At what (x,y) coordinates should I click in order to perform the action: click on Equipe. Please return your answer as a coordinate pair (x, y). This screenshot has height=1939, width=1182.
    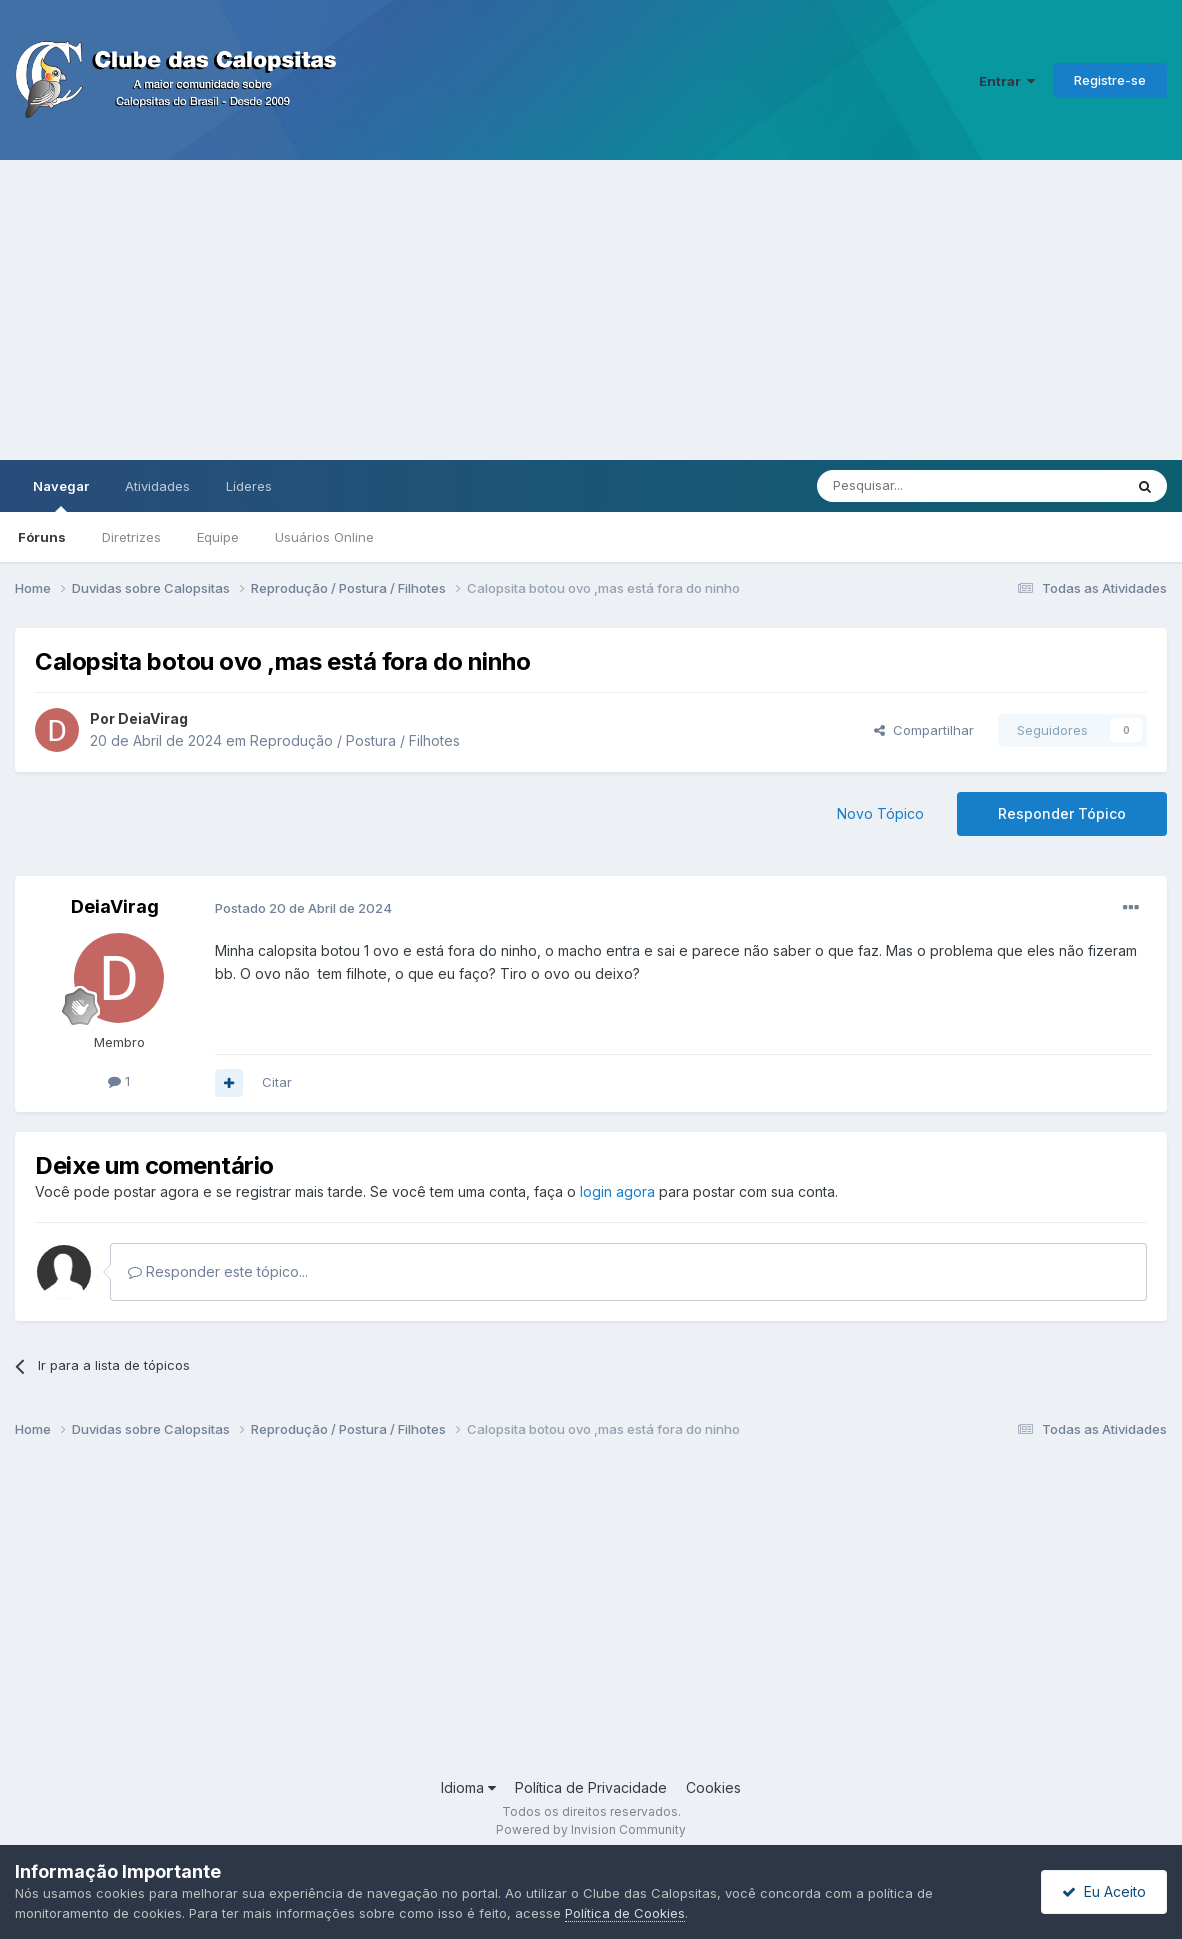
    Looking at the image, I should click on (218, 537).